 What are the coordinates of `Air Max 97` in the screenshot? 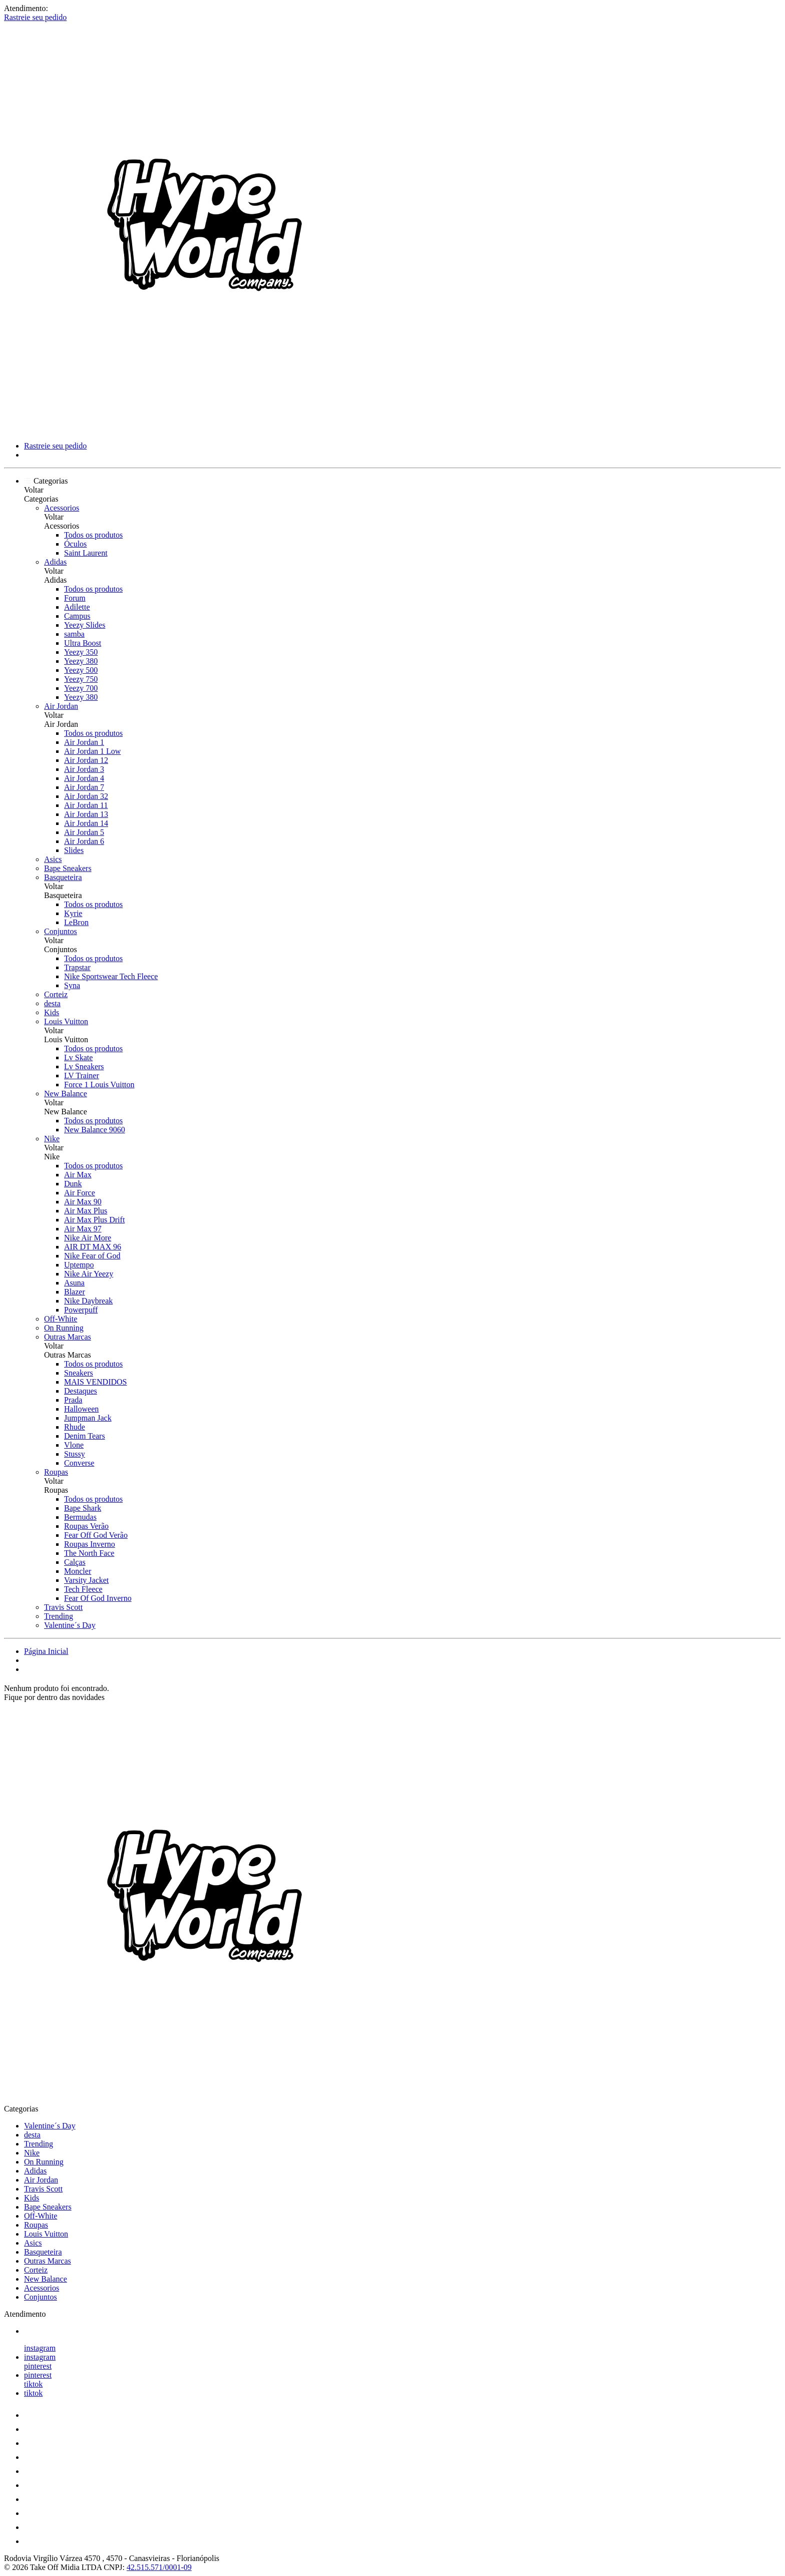 It's located at (83, 1228).